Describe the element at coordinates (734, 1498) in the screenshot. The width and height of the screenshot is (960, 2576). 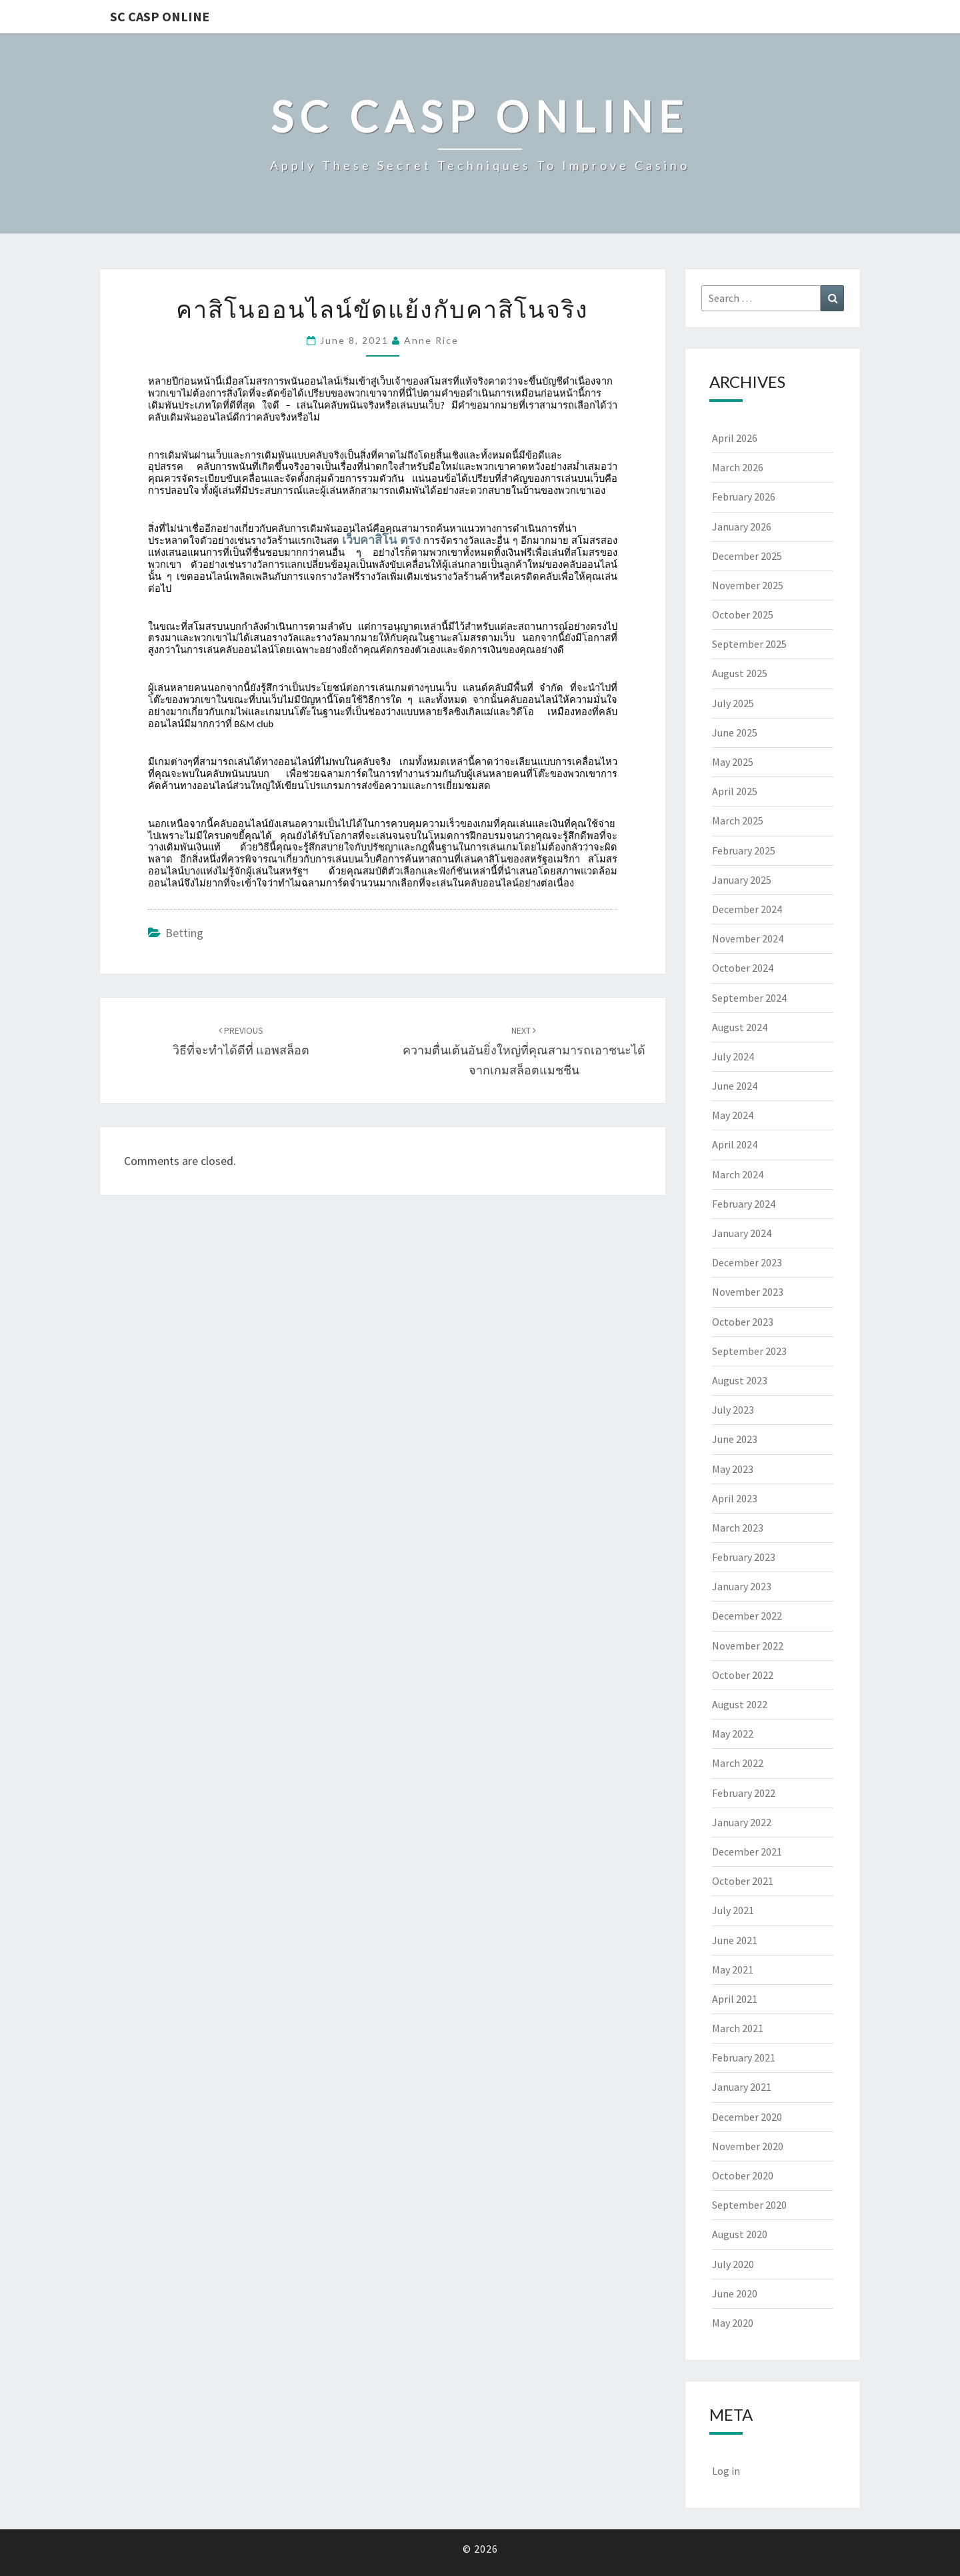
I see `April 2023` at that location.